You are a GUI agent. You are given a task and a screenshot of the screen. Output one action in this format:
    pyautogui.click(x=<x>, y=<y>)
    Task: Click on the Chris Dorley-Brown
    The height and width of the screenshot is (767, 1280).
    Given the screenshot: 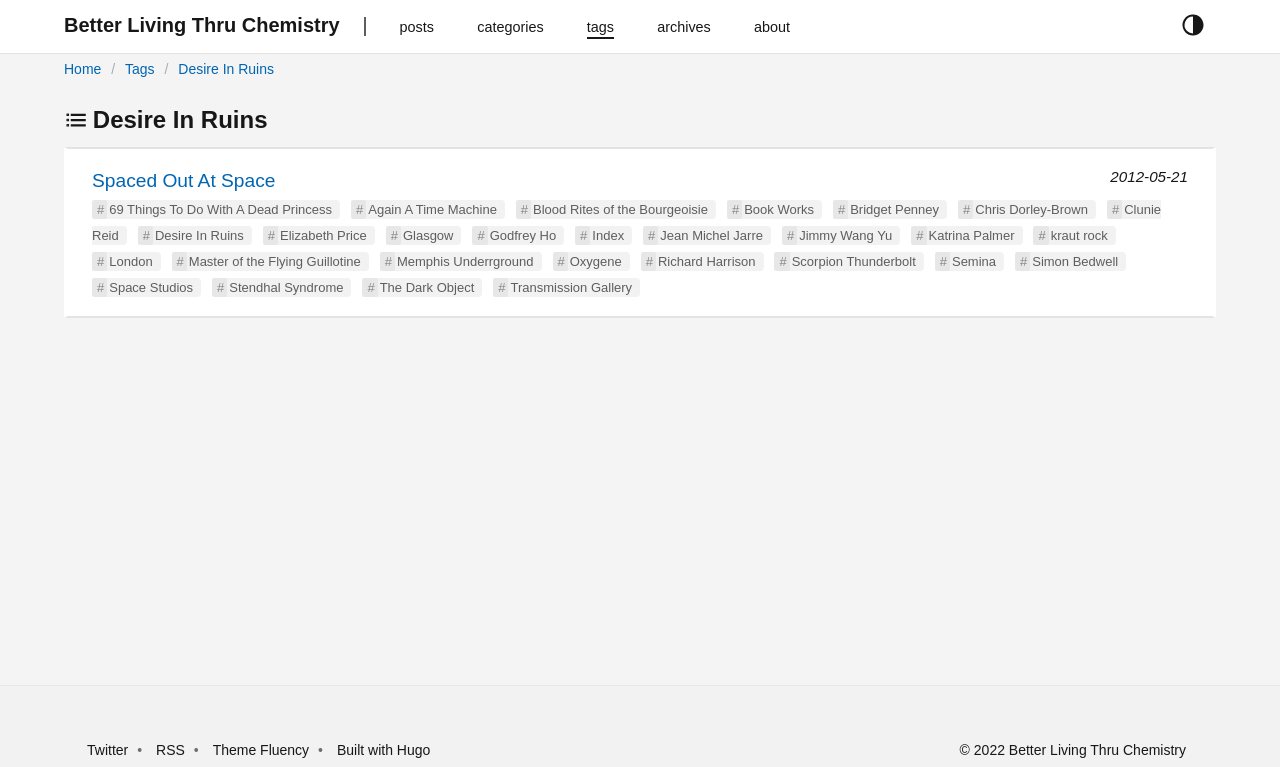 What is the action you would take?
    pyautogui.click(x=1031, y=209)
    